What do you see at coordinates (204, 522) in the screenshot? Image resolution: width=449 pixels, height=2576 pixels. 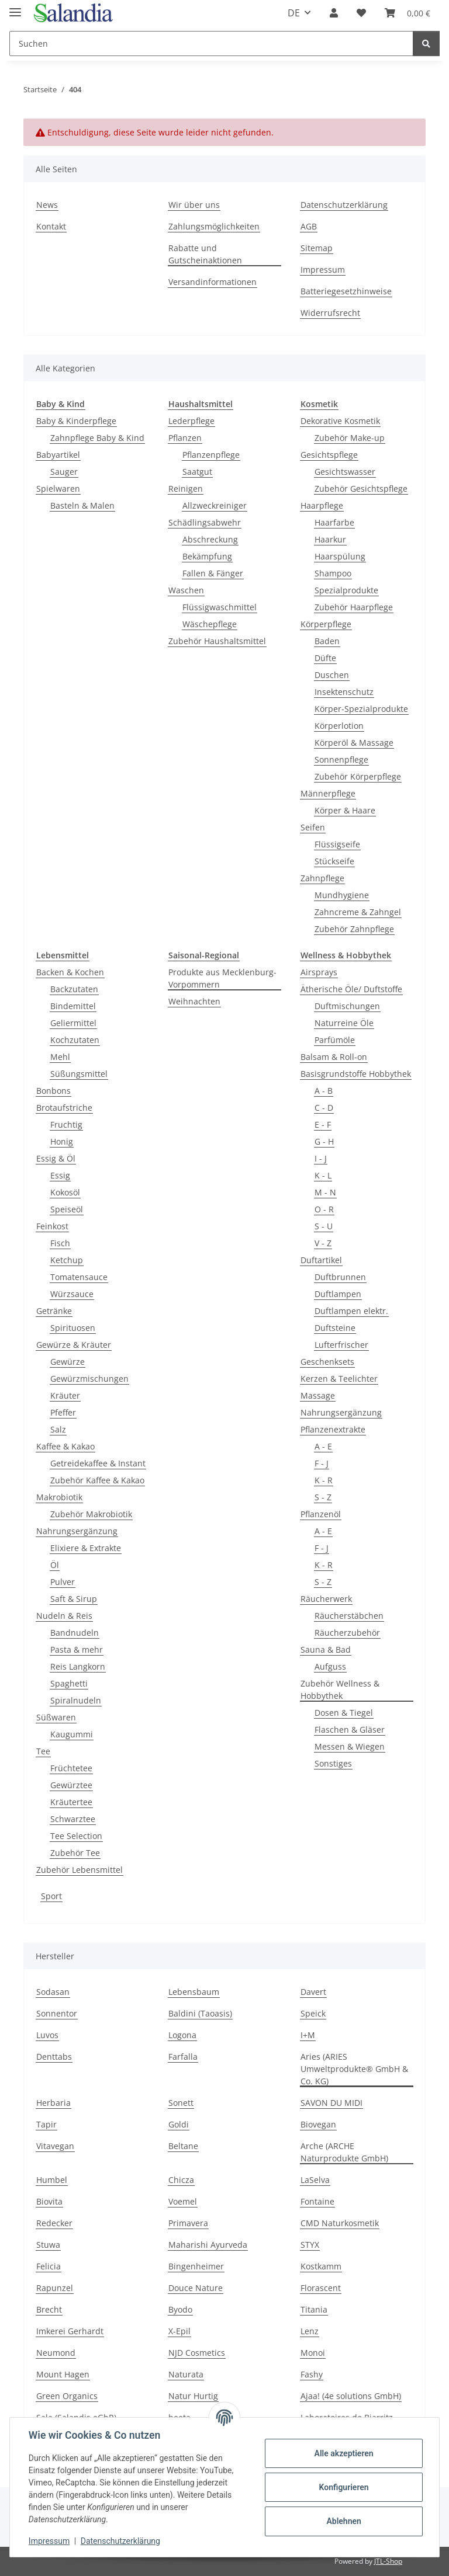 I see `Schädlingsabwehr` at bounding box center [204, 522].